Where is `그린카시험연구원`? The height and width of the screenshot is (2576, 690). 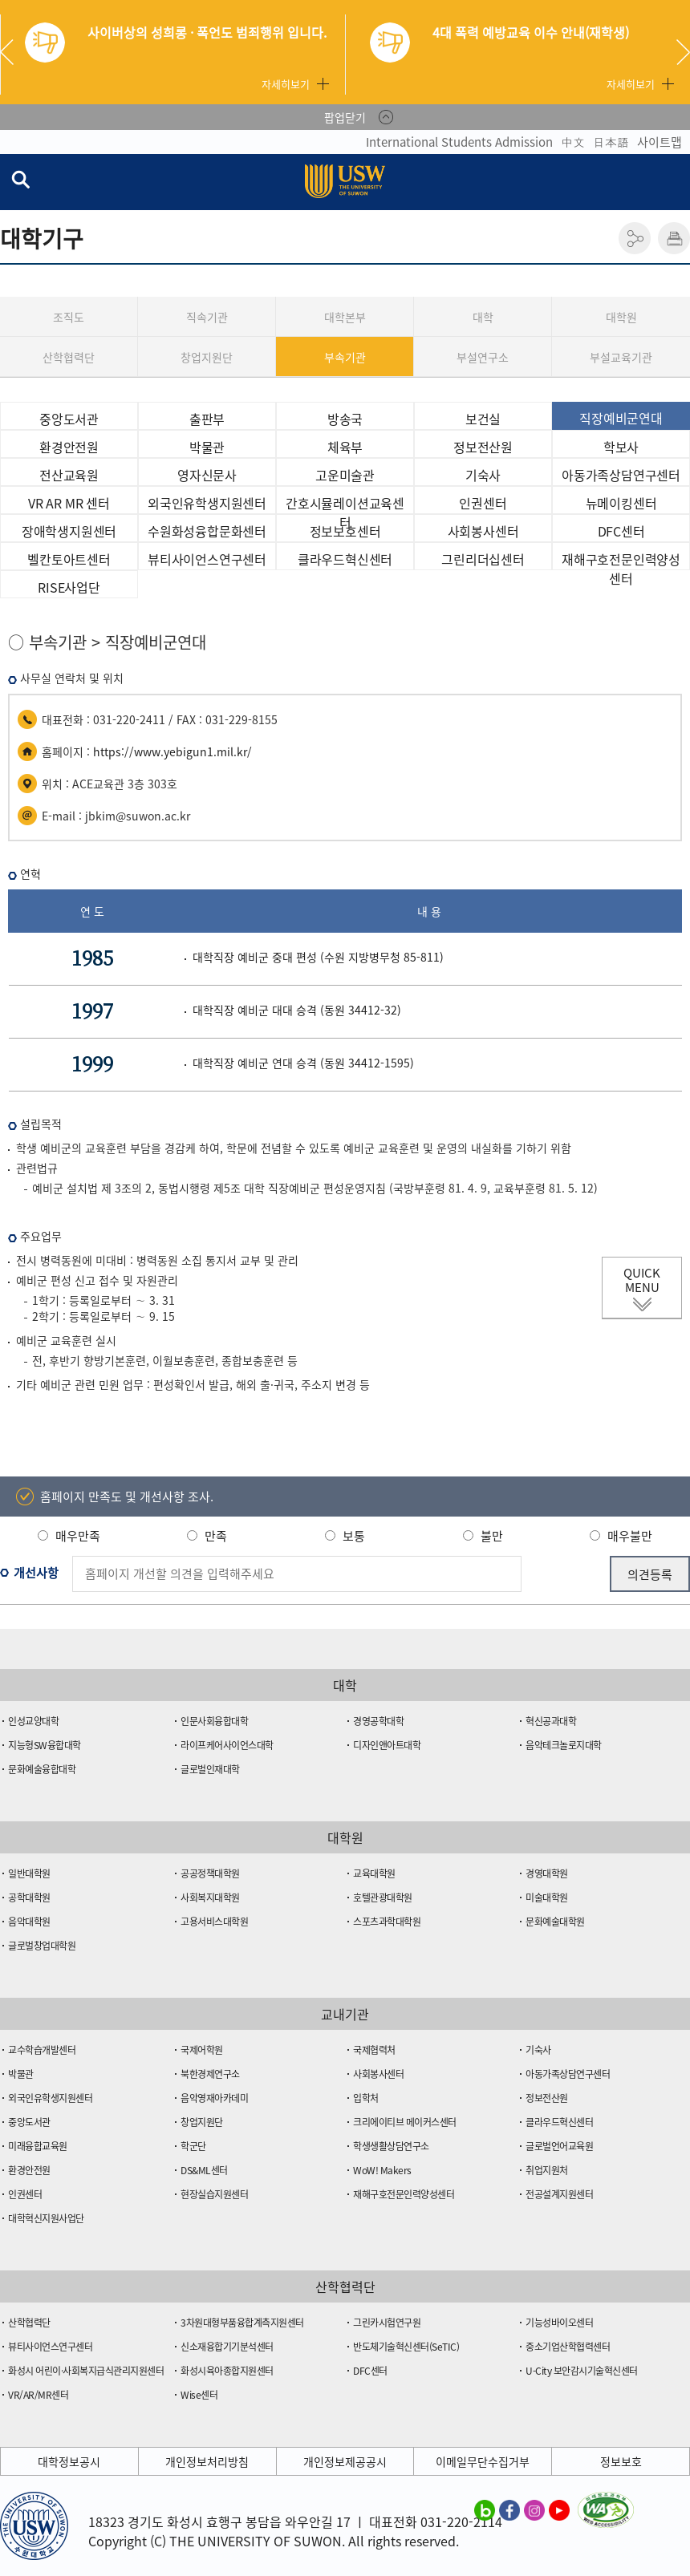 그린카시험연구원 is located at coordinates (386, 2322).